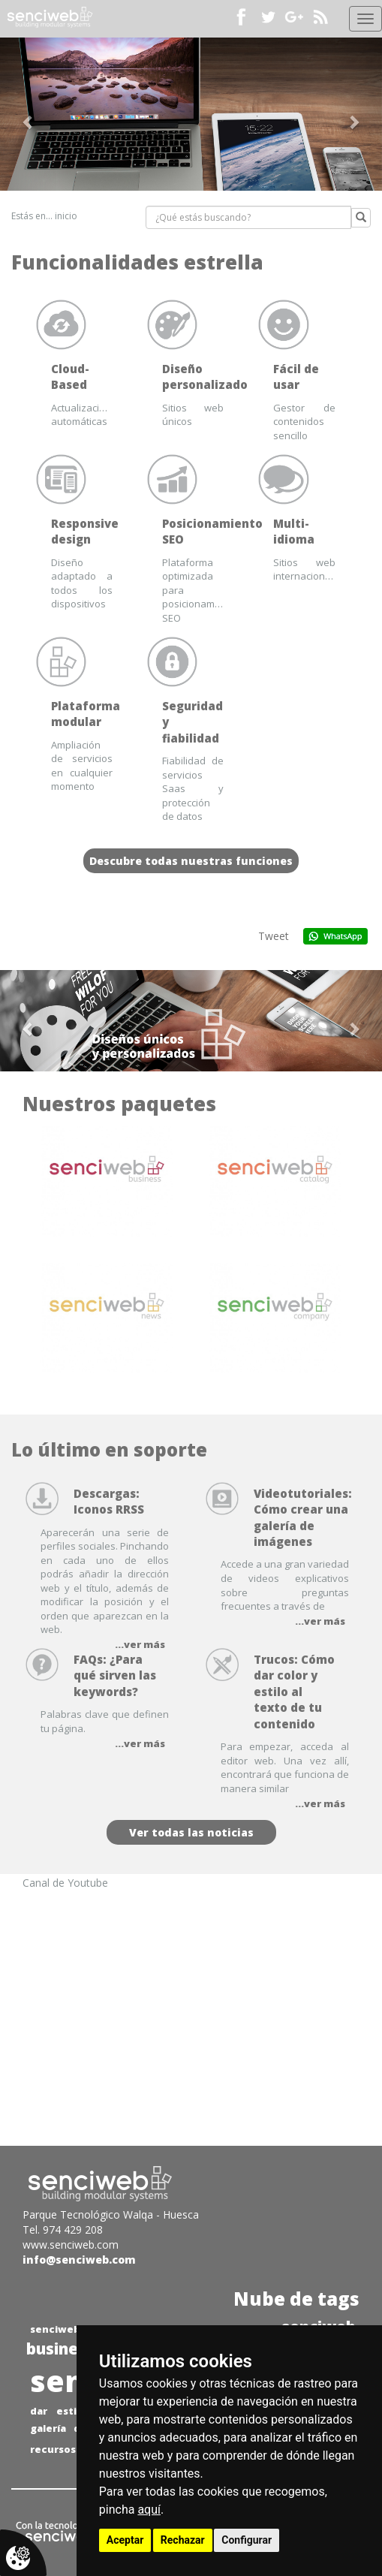 This screenshot has height=2576, width=382. Describe the element at coordinates (212, 531) in the screenshot. I see `Posicionamiento SEO` at that location.